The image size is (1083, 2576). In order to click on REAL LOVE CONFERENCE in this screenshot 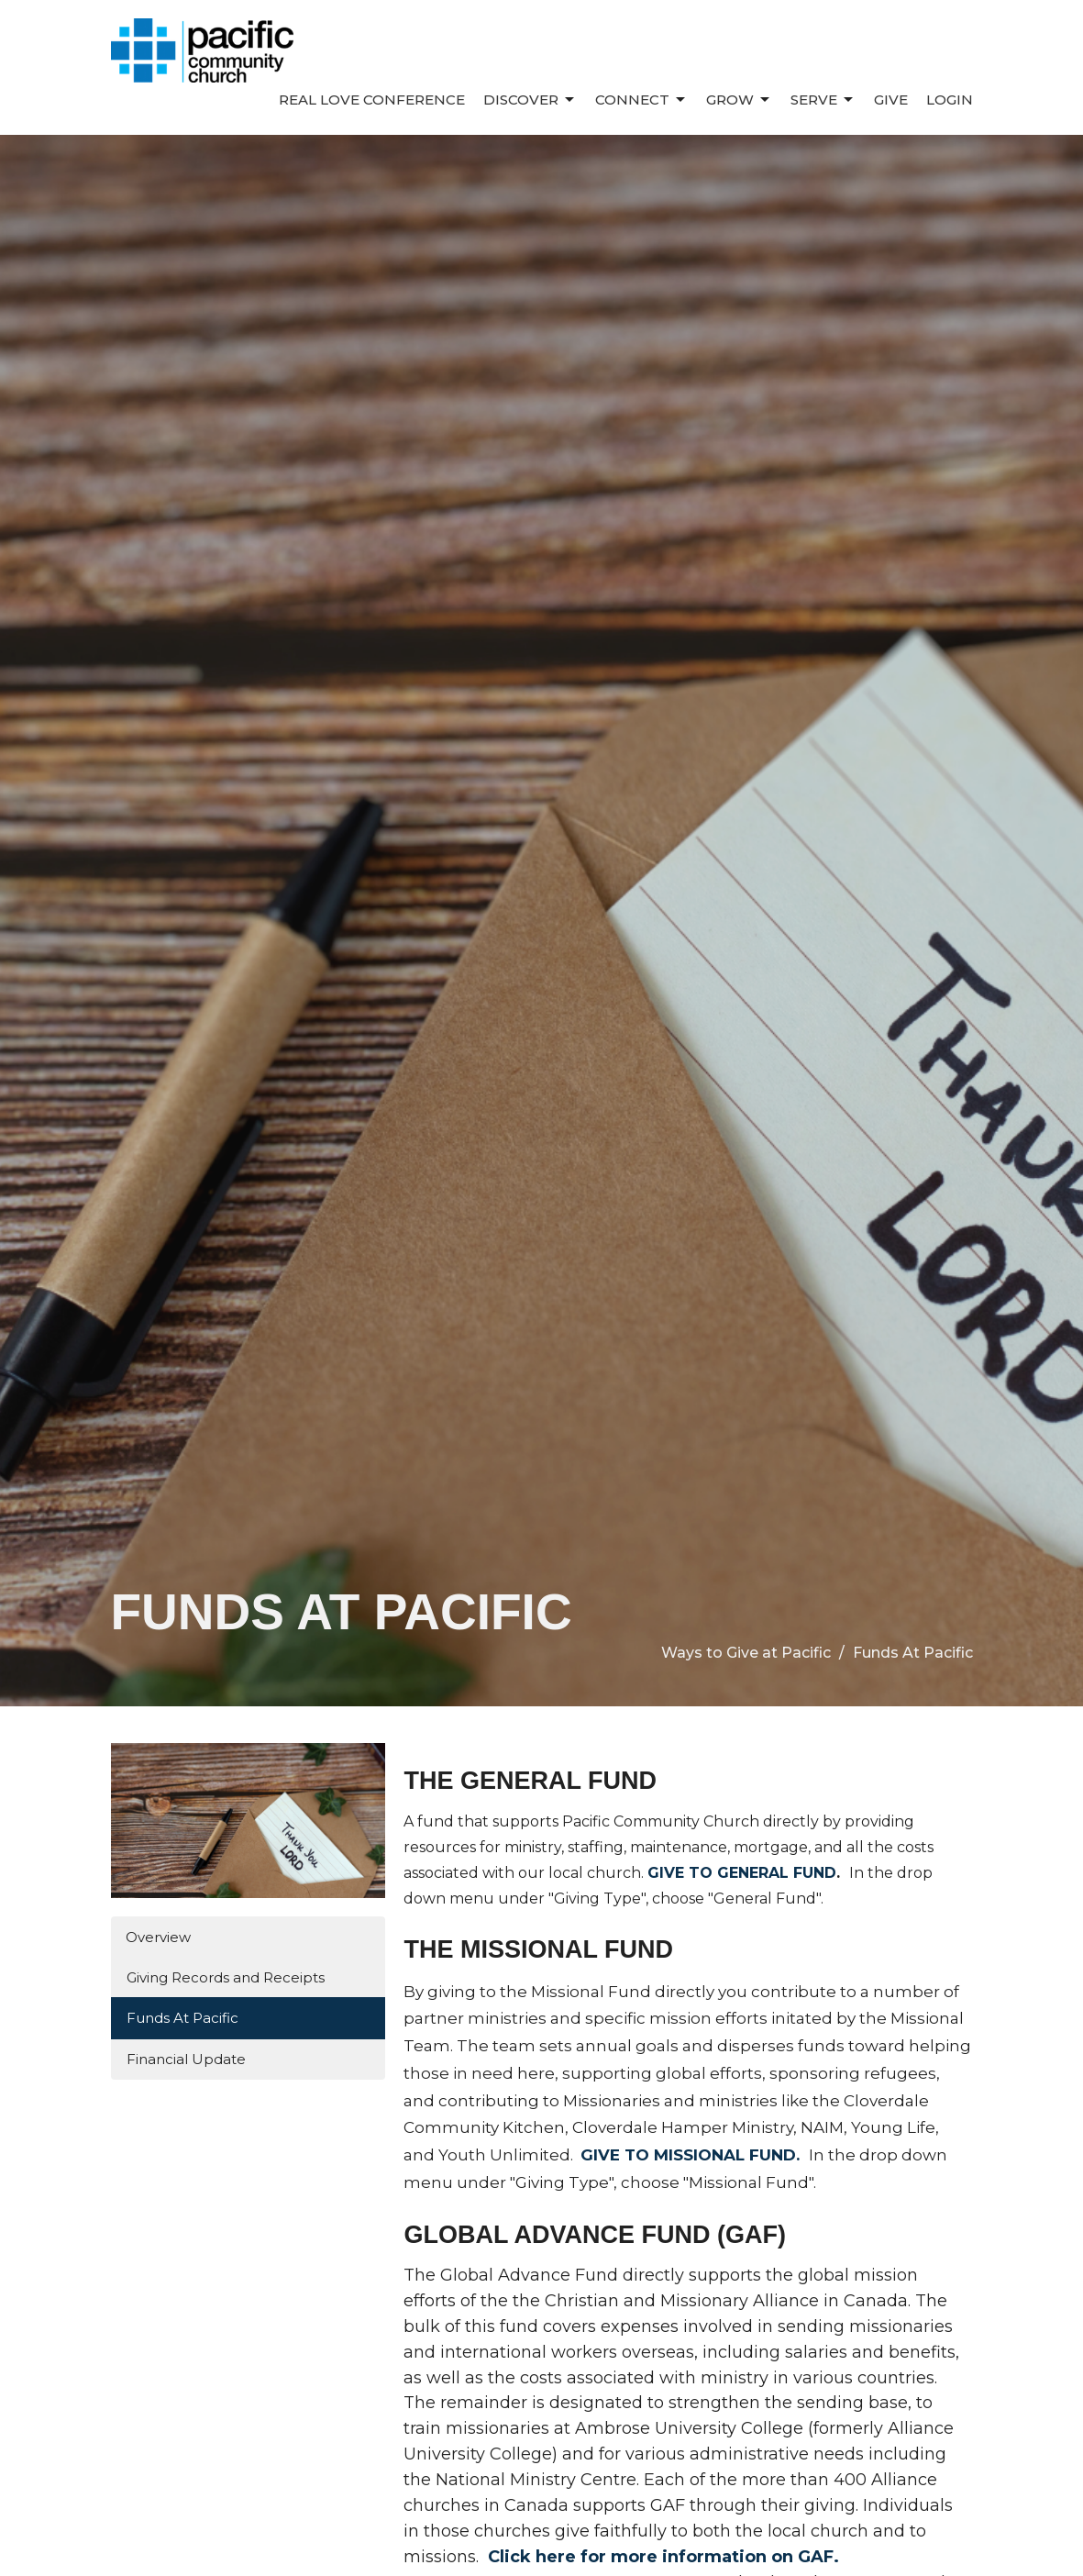, I will do `click(372, 99)`.